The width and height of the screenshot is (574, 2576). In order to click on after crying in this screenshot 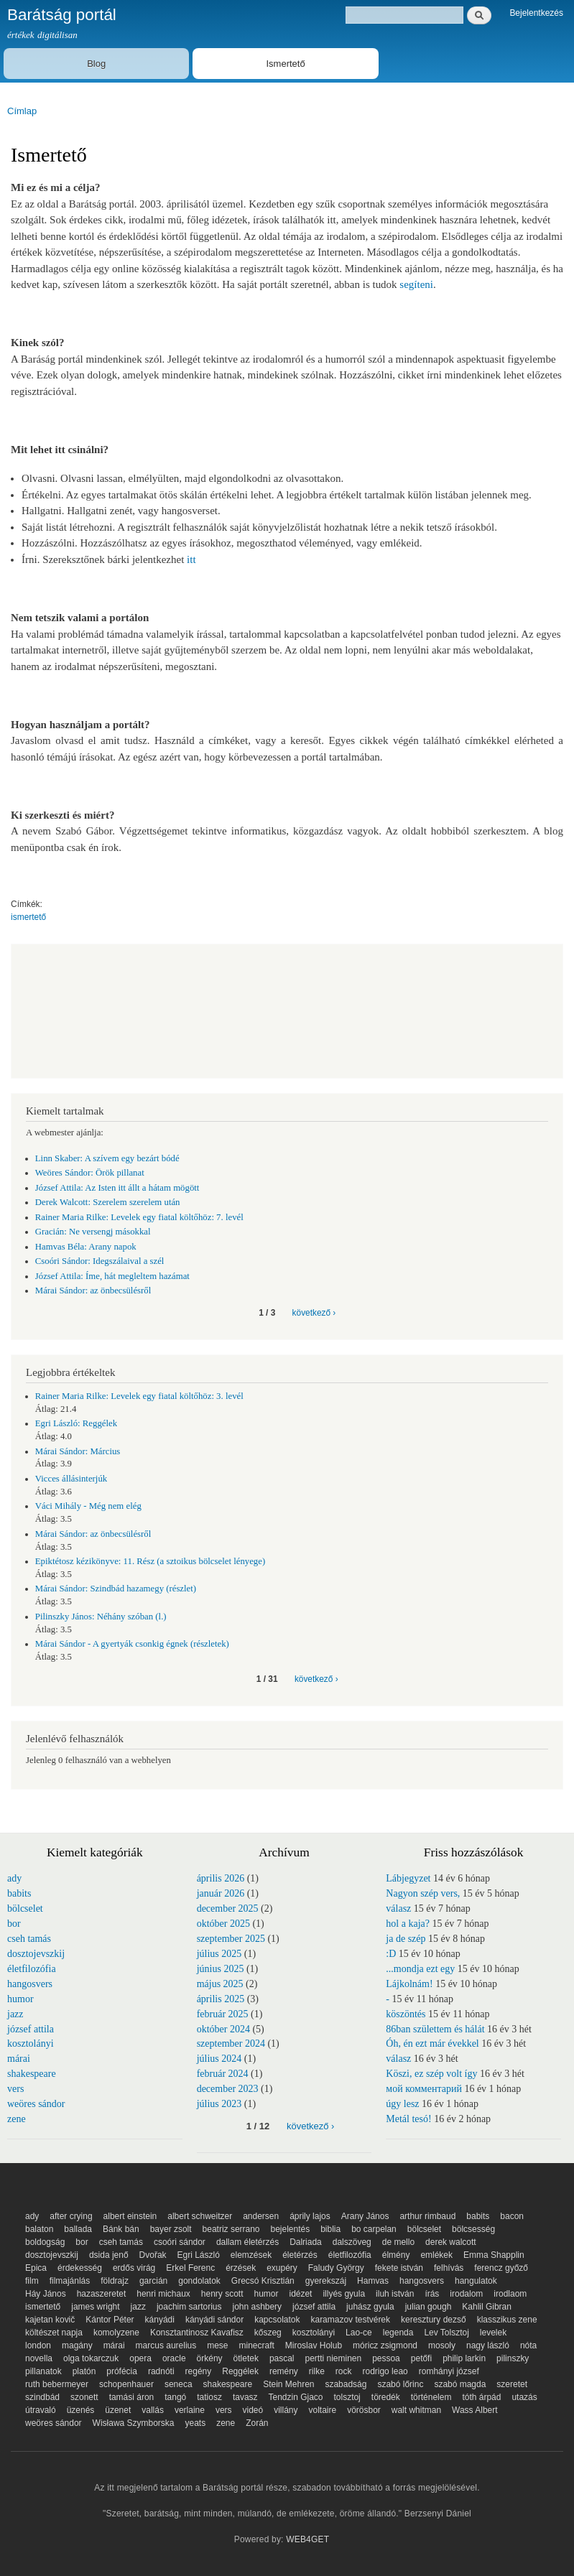, I will do `click(71, 2216)`.